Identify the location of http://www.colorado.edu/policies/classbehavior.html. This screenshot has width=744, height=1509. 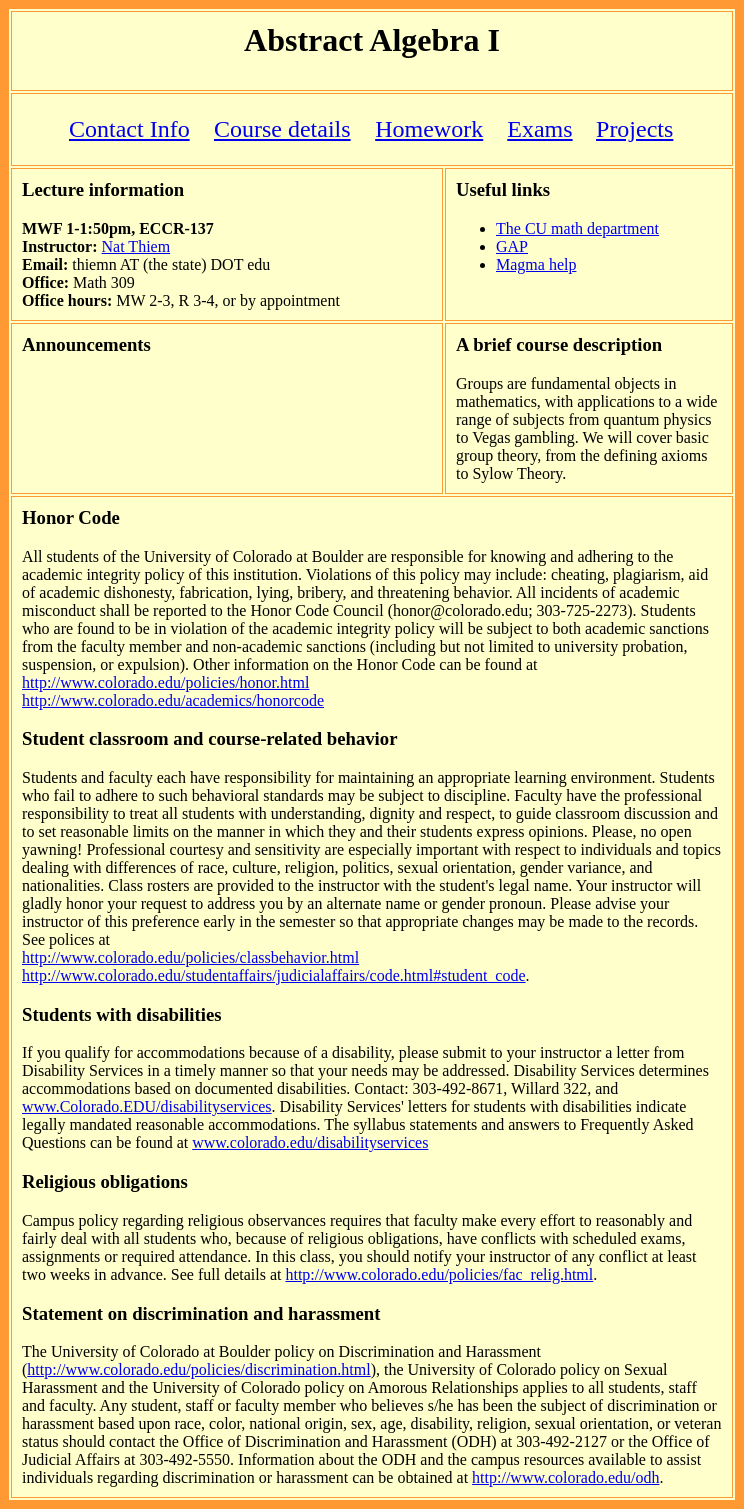
(190, 957).